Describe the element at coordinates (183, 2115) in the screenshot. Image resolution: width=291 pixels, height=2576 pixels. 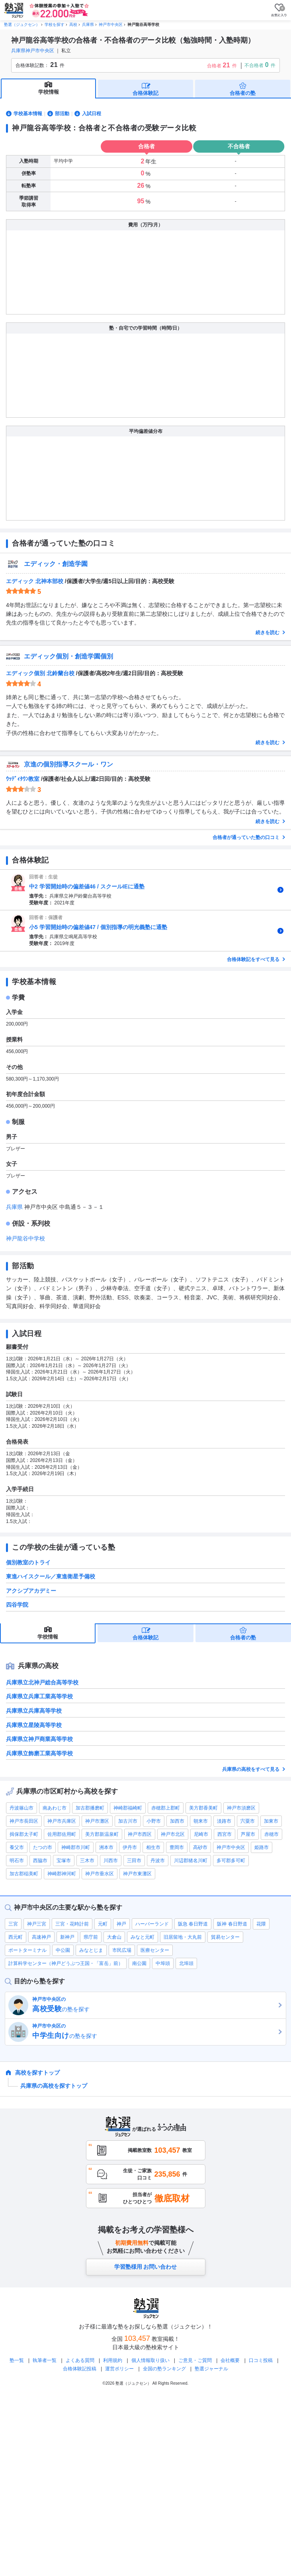
I see `旧居留地・大丸前` at that location.